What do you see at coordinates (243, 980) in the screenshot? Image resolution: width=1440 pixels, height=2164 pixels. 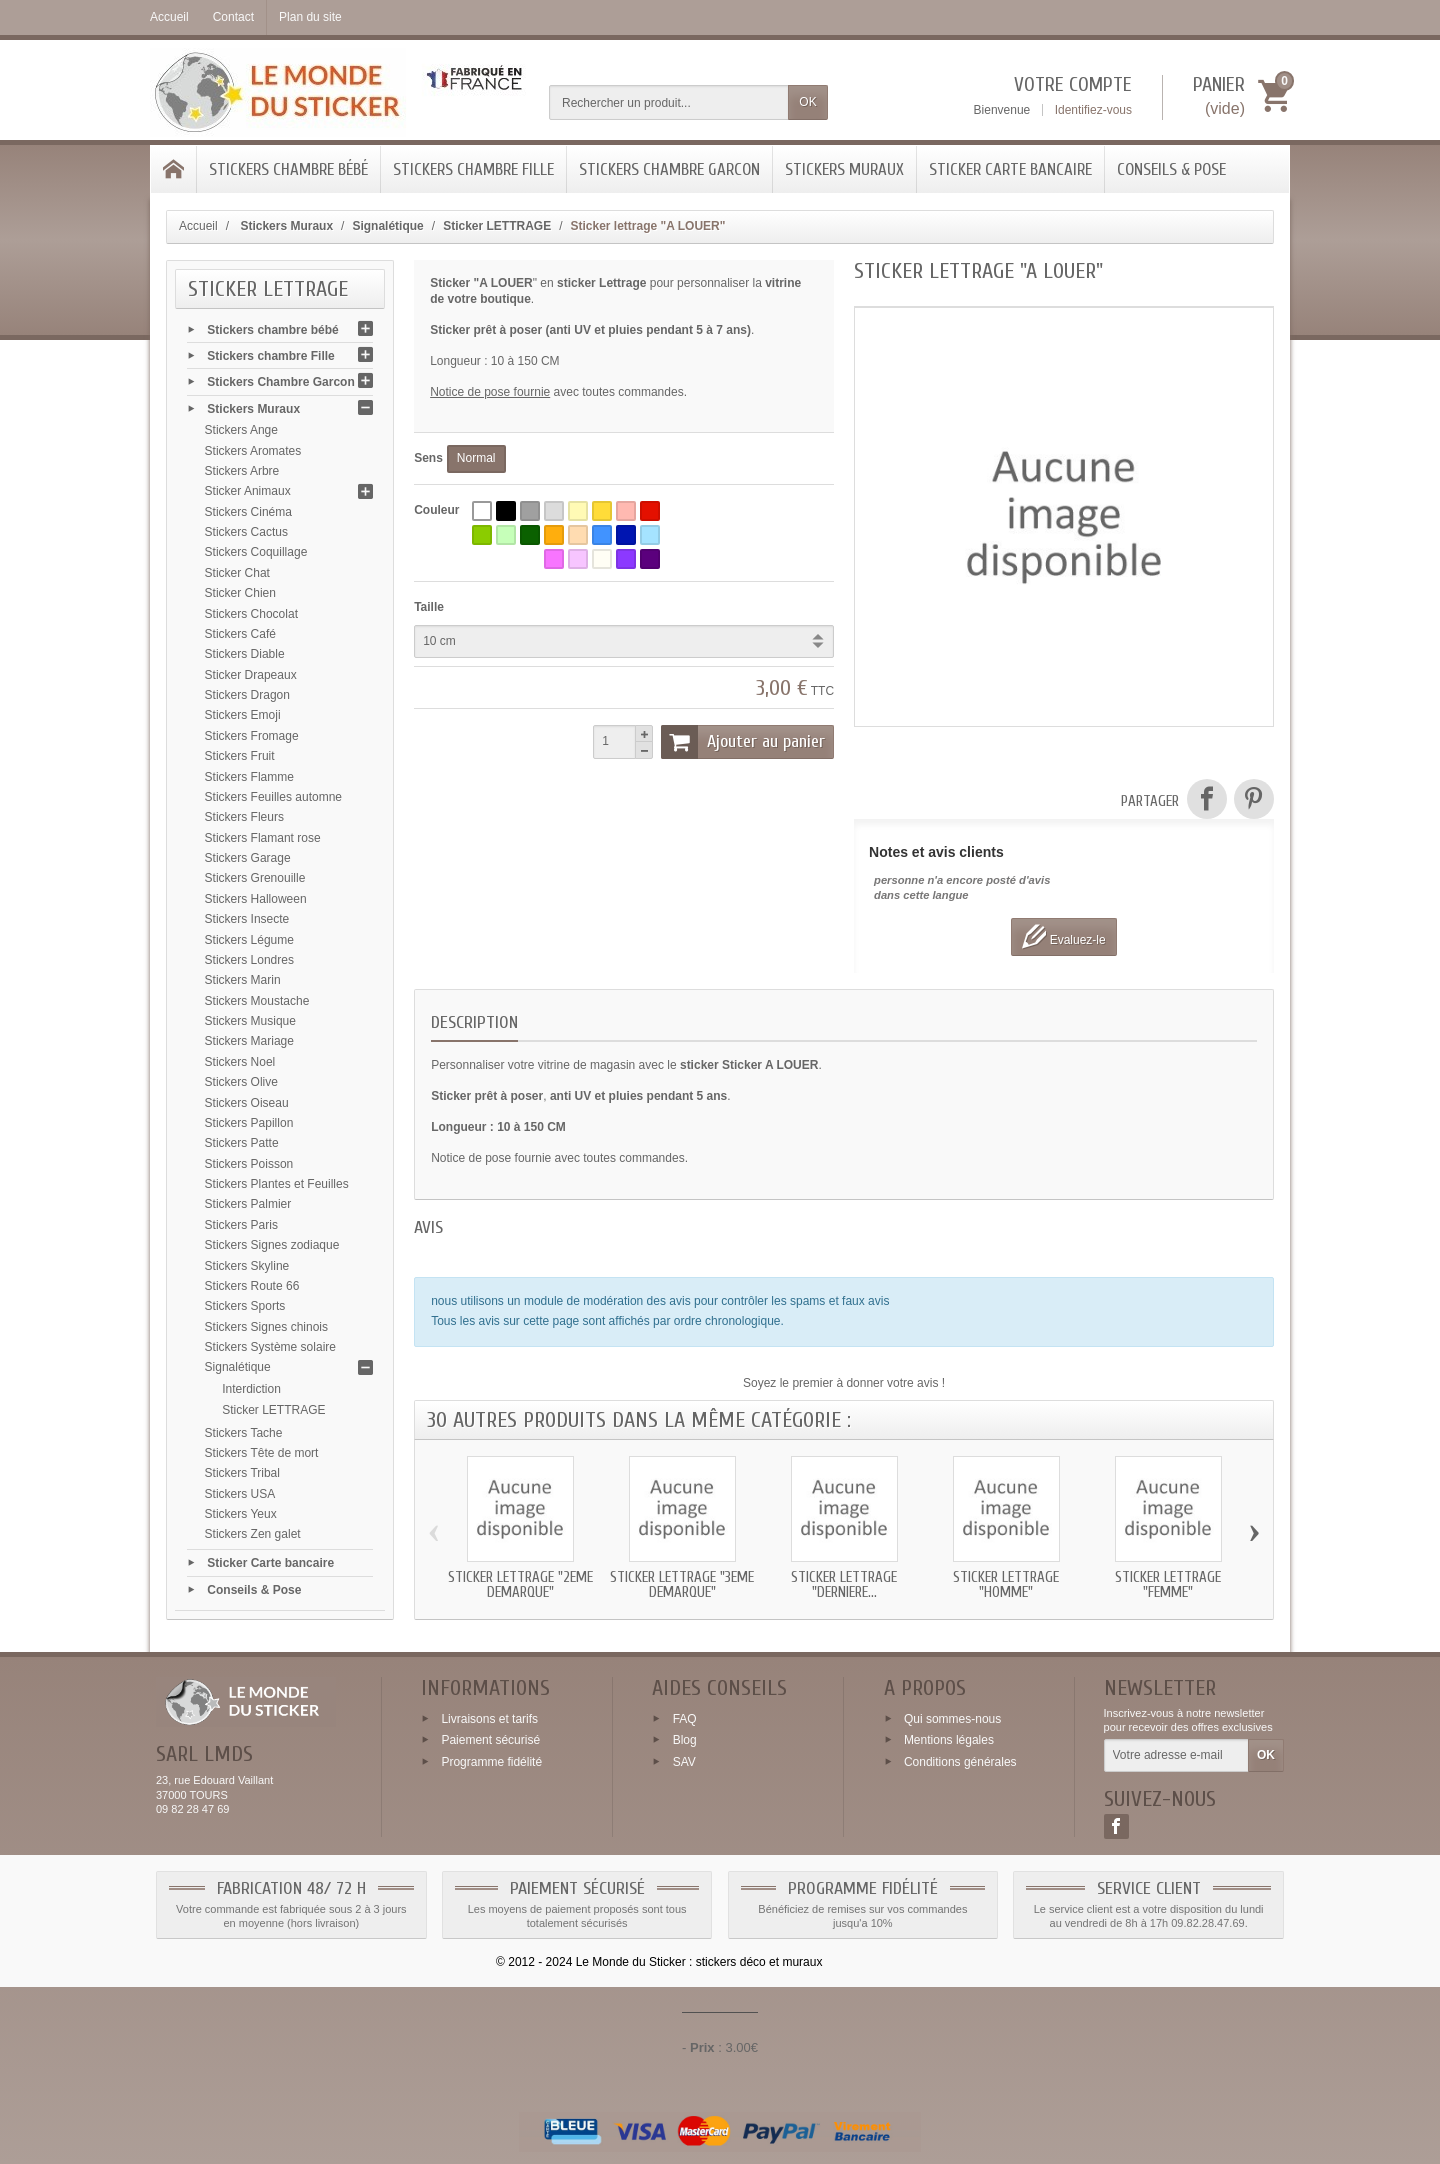 I see `Stickers Marin` at bounding box center [243, 980].